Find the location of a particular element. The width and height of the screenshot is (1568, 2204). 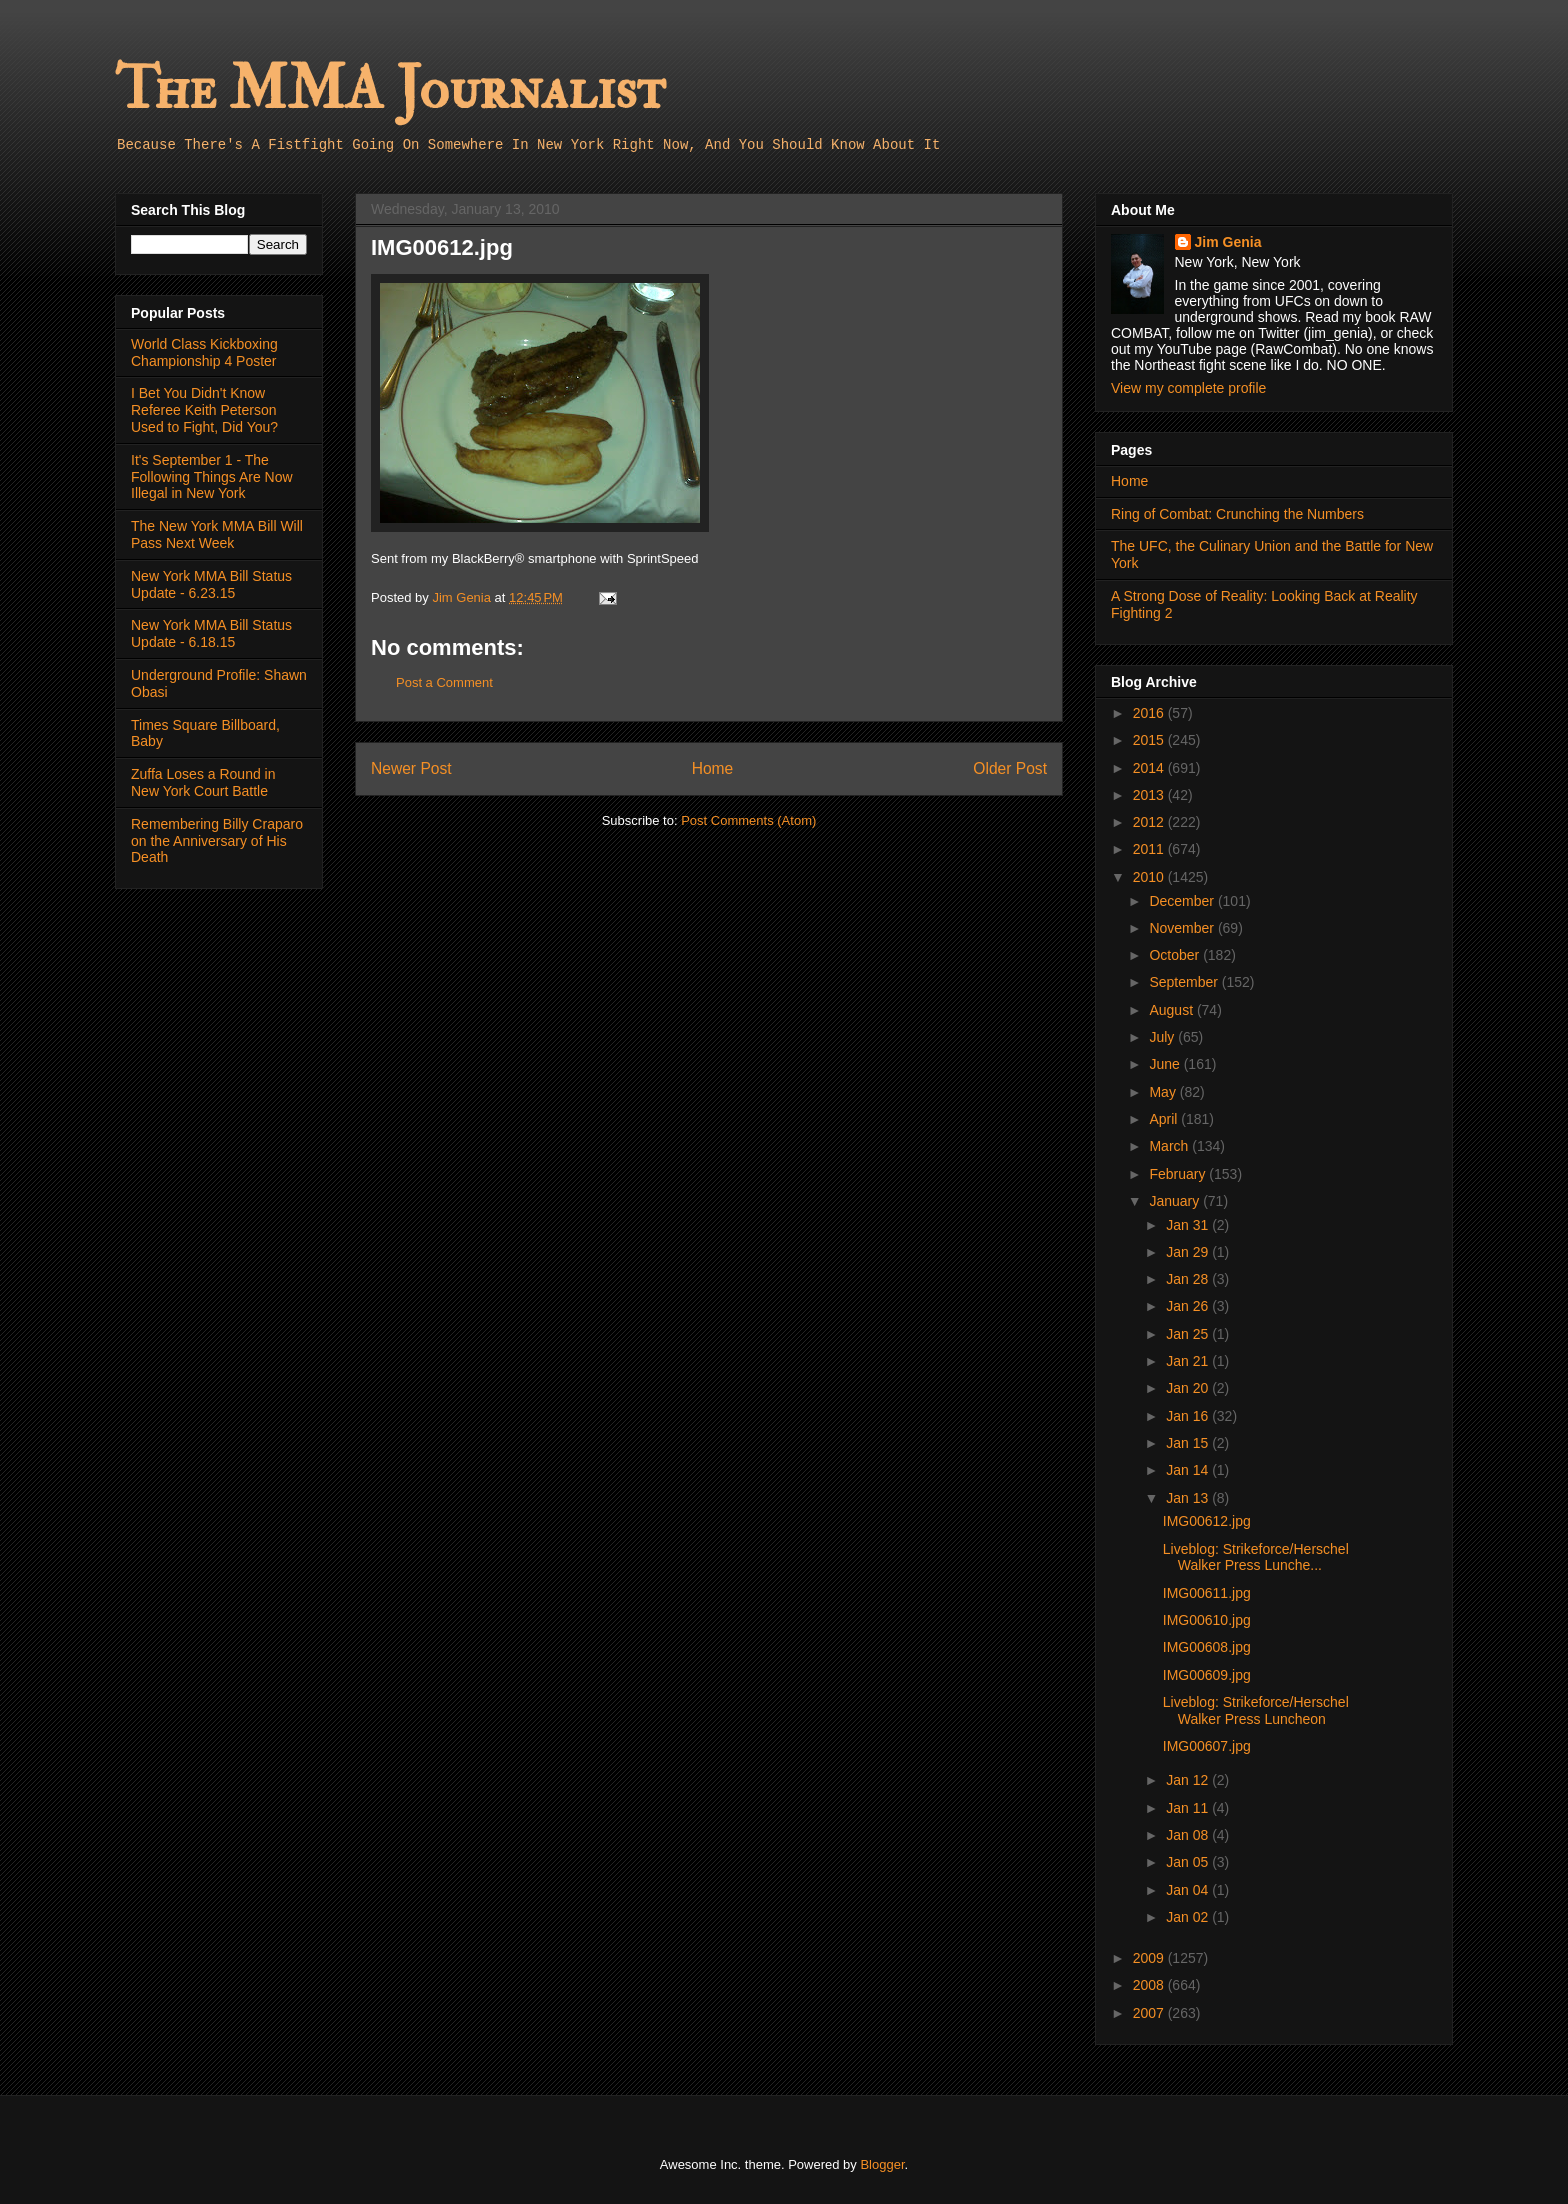

IMG00608.jpg is located at coordinates (1207, 1647).